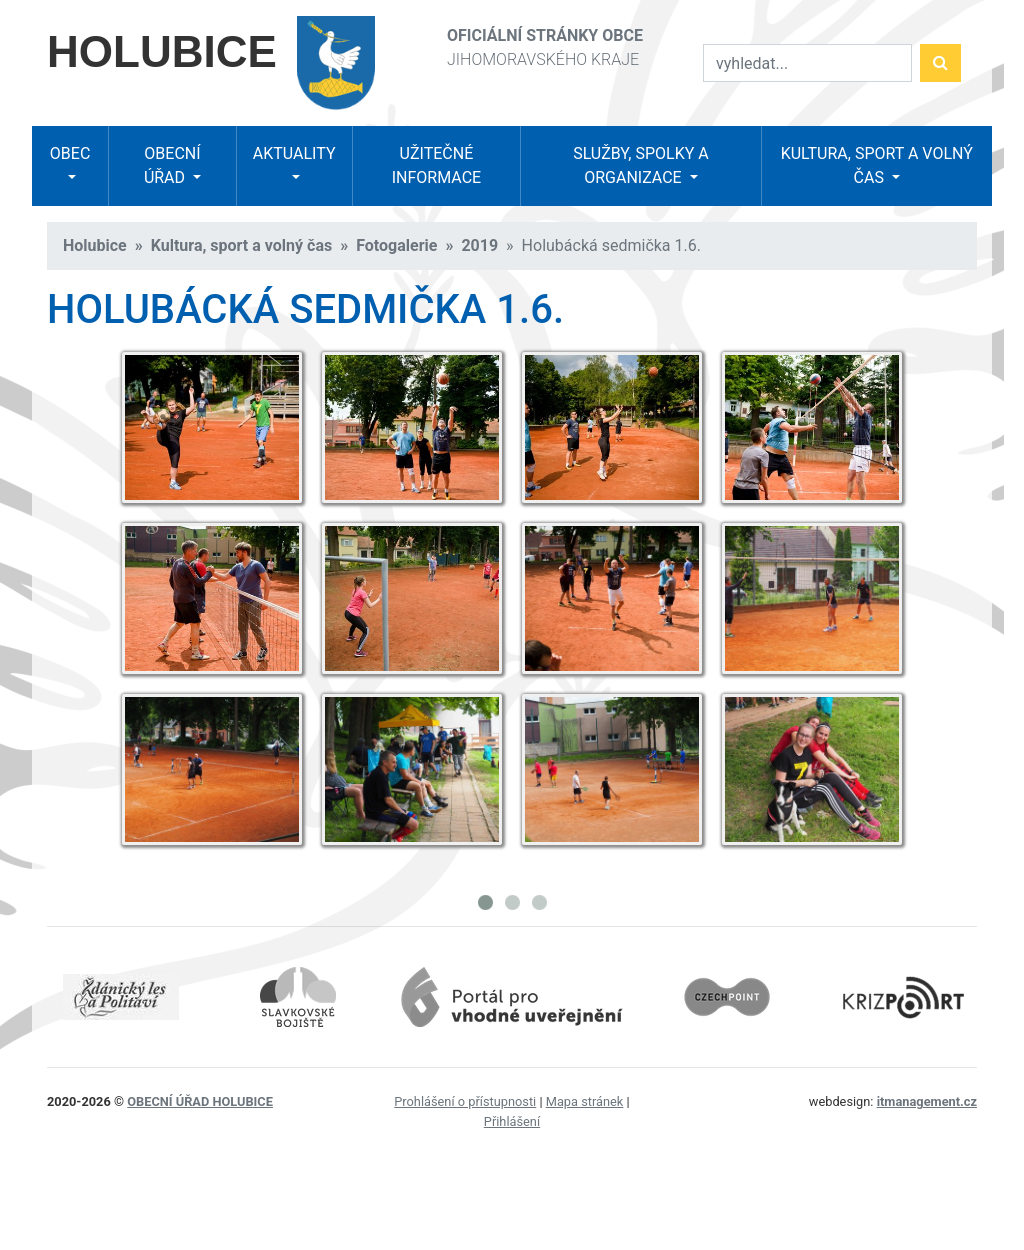  Describe the element at coordinates (396, 245) in the screenshot. I see `Fotogalerie` at that location.